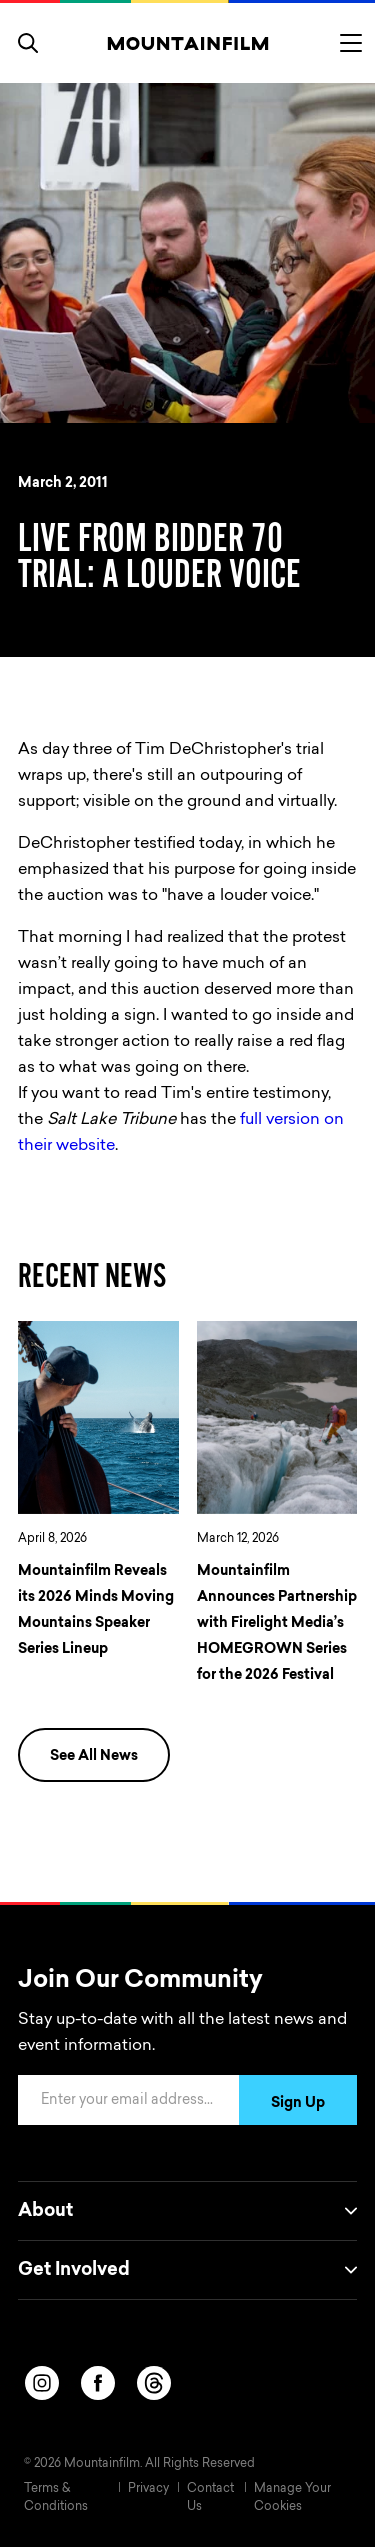 Image resolution: width=375 pixels, height=2547 pixels. What do you see at coordinates (98, 2383) in the screenshot?
I see `[facebook]` at bounding box center [98, 2383].